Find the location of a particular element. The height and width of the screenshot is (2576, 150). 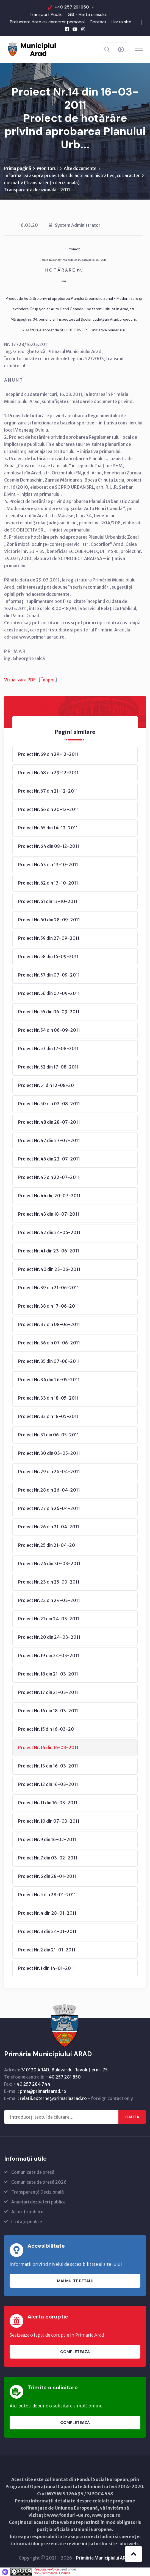

Proiect Nr.10 din 07-03-2011 is located at coordinates (48, 1821).